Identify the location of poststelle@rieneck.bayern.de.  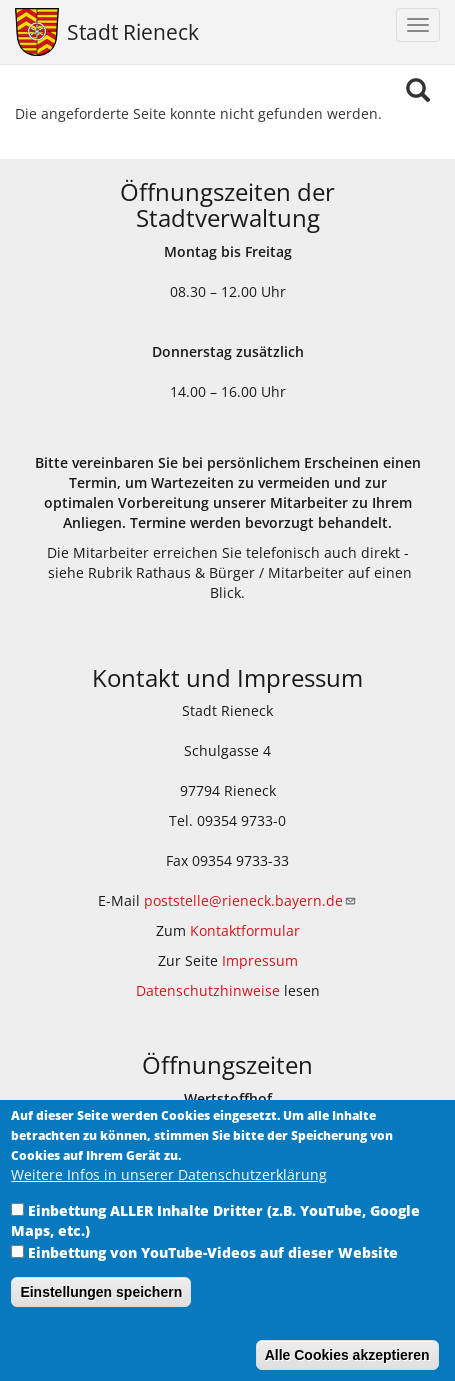
(250, 900).